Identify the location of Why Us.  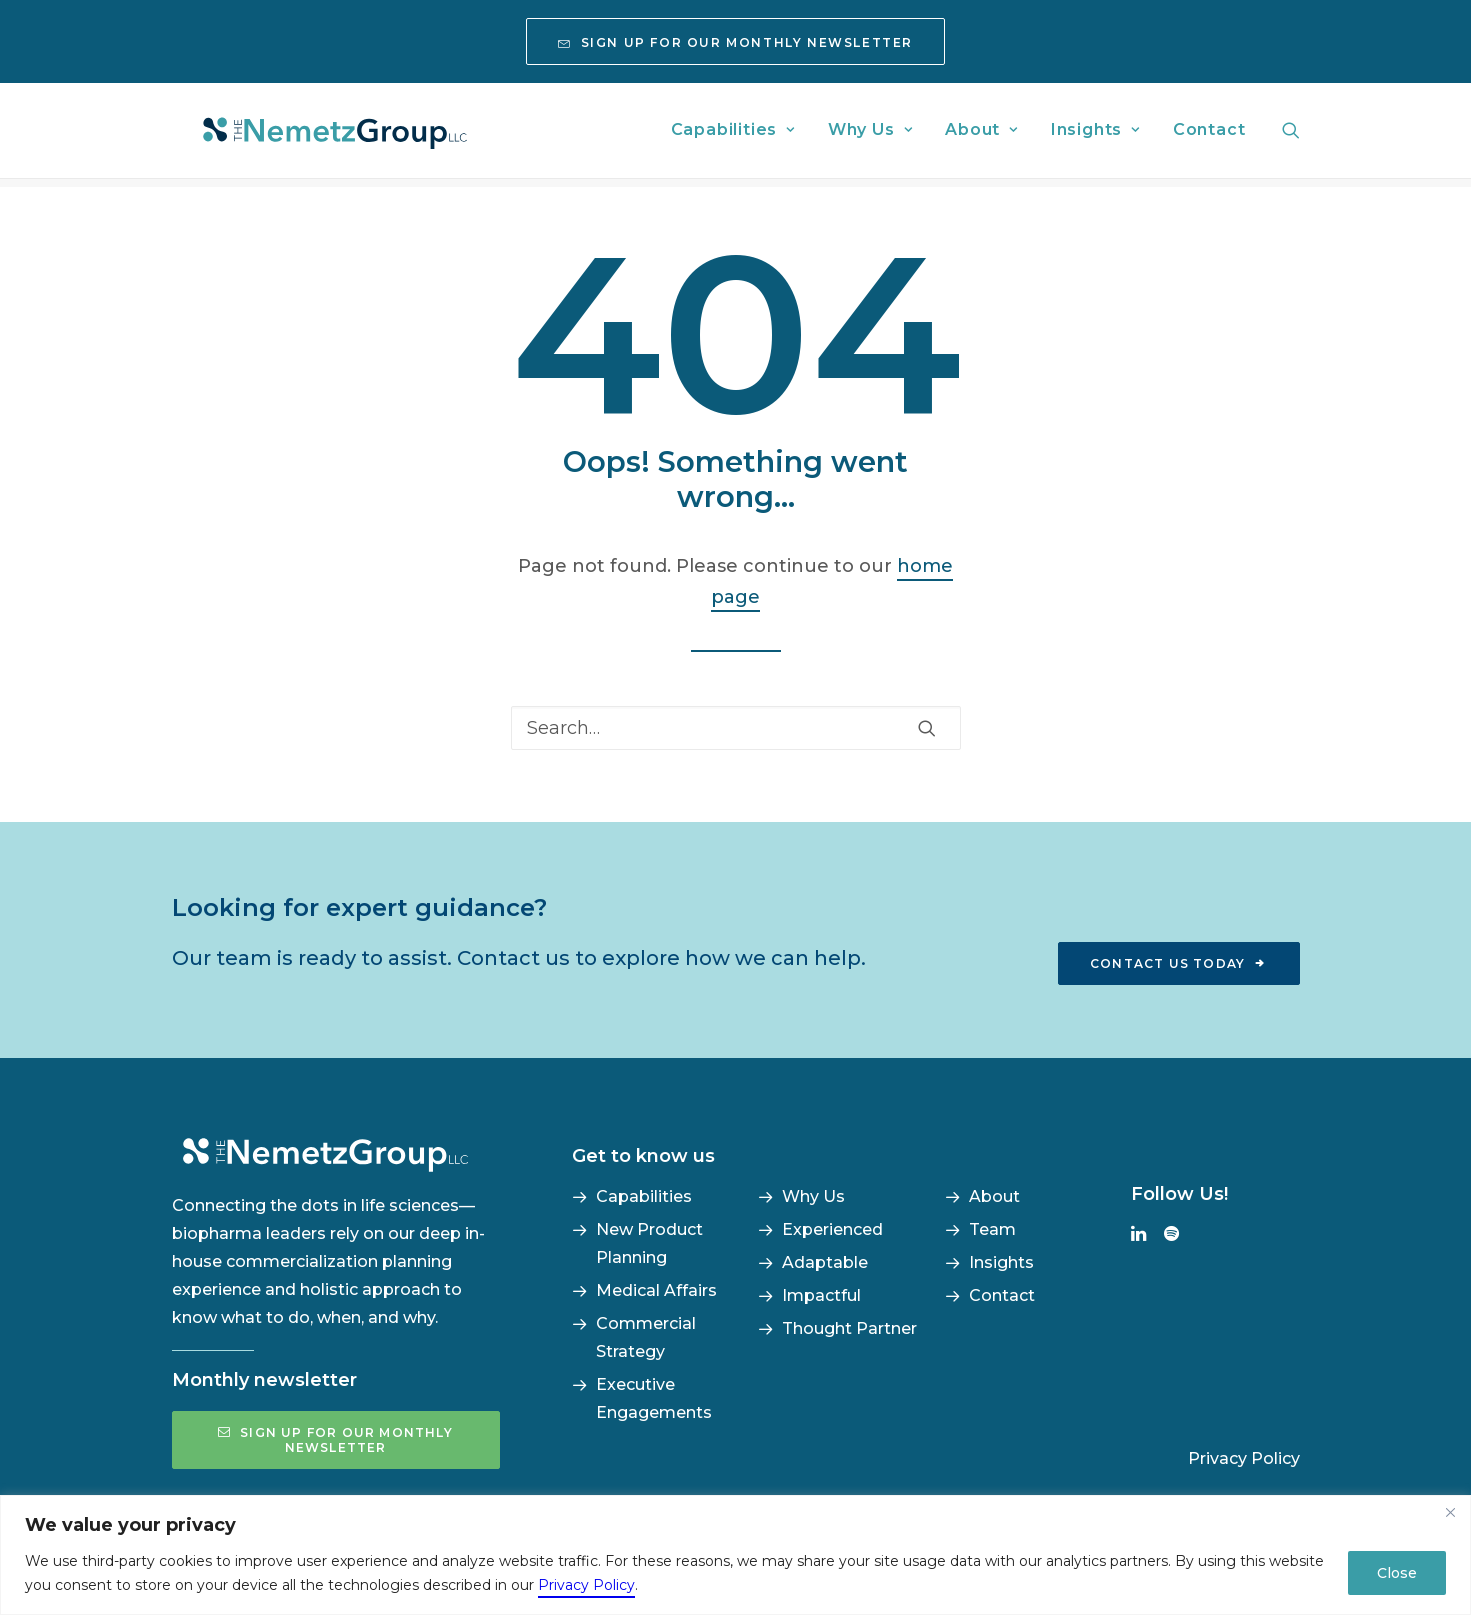
(870, 134).